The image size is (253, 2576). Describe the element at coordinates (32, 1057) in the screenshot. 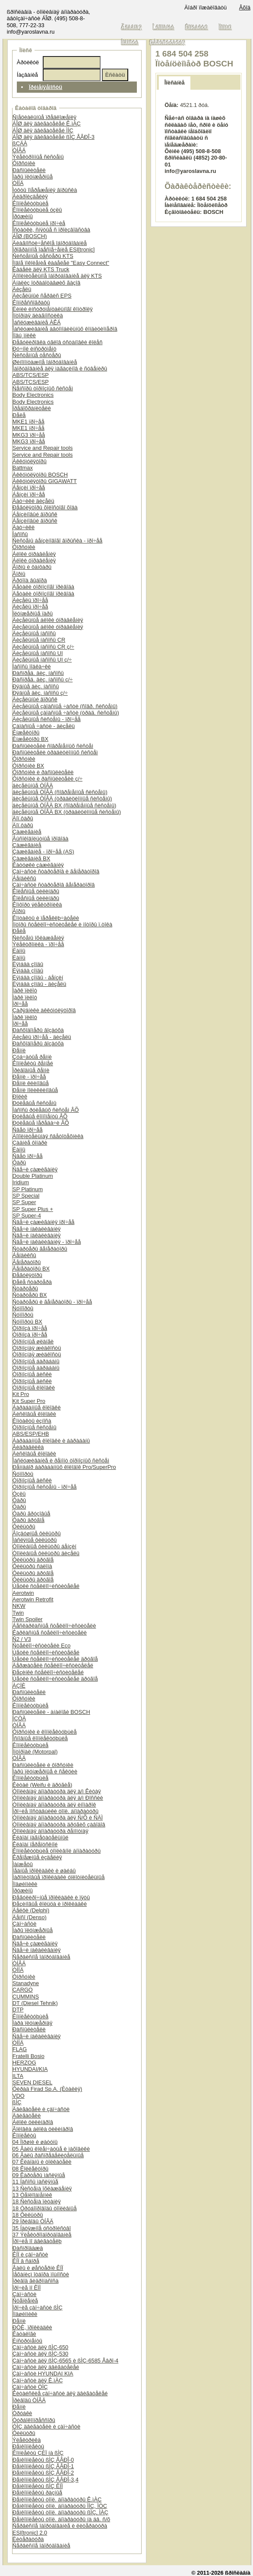

I see `Çóá÷àòûå ðåìíè` at that location.